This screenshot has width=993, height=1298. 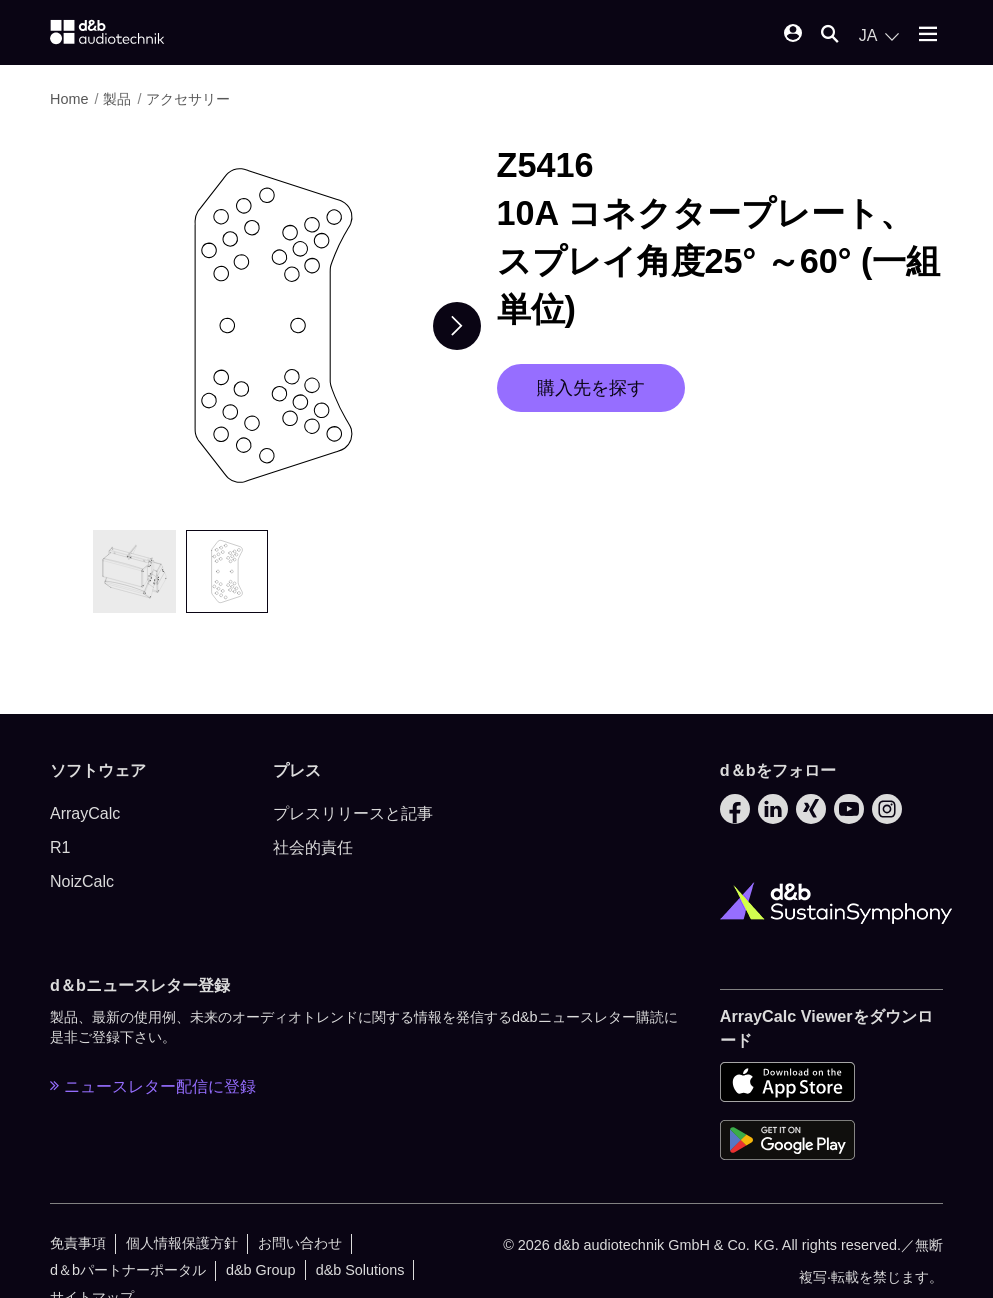 I want to click on [Next slide], so click(x=457, y=326).